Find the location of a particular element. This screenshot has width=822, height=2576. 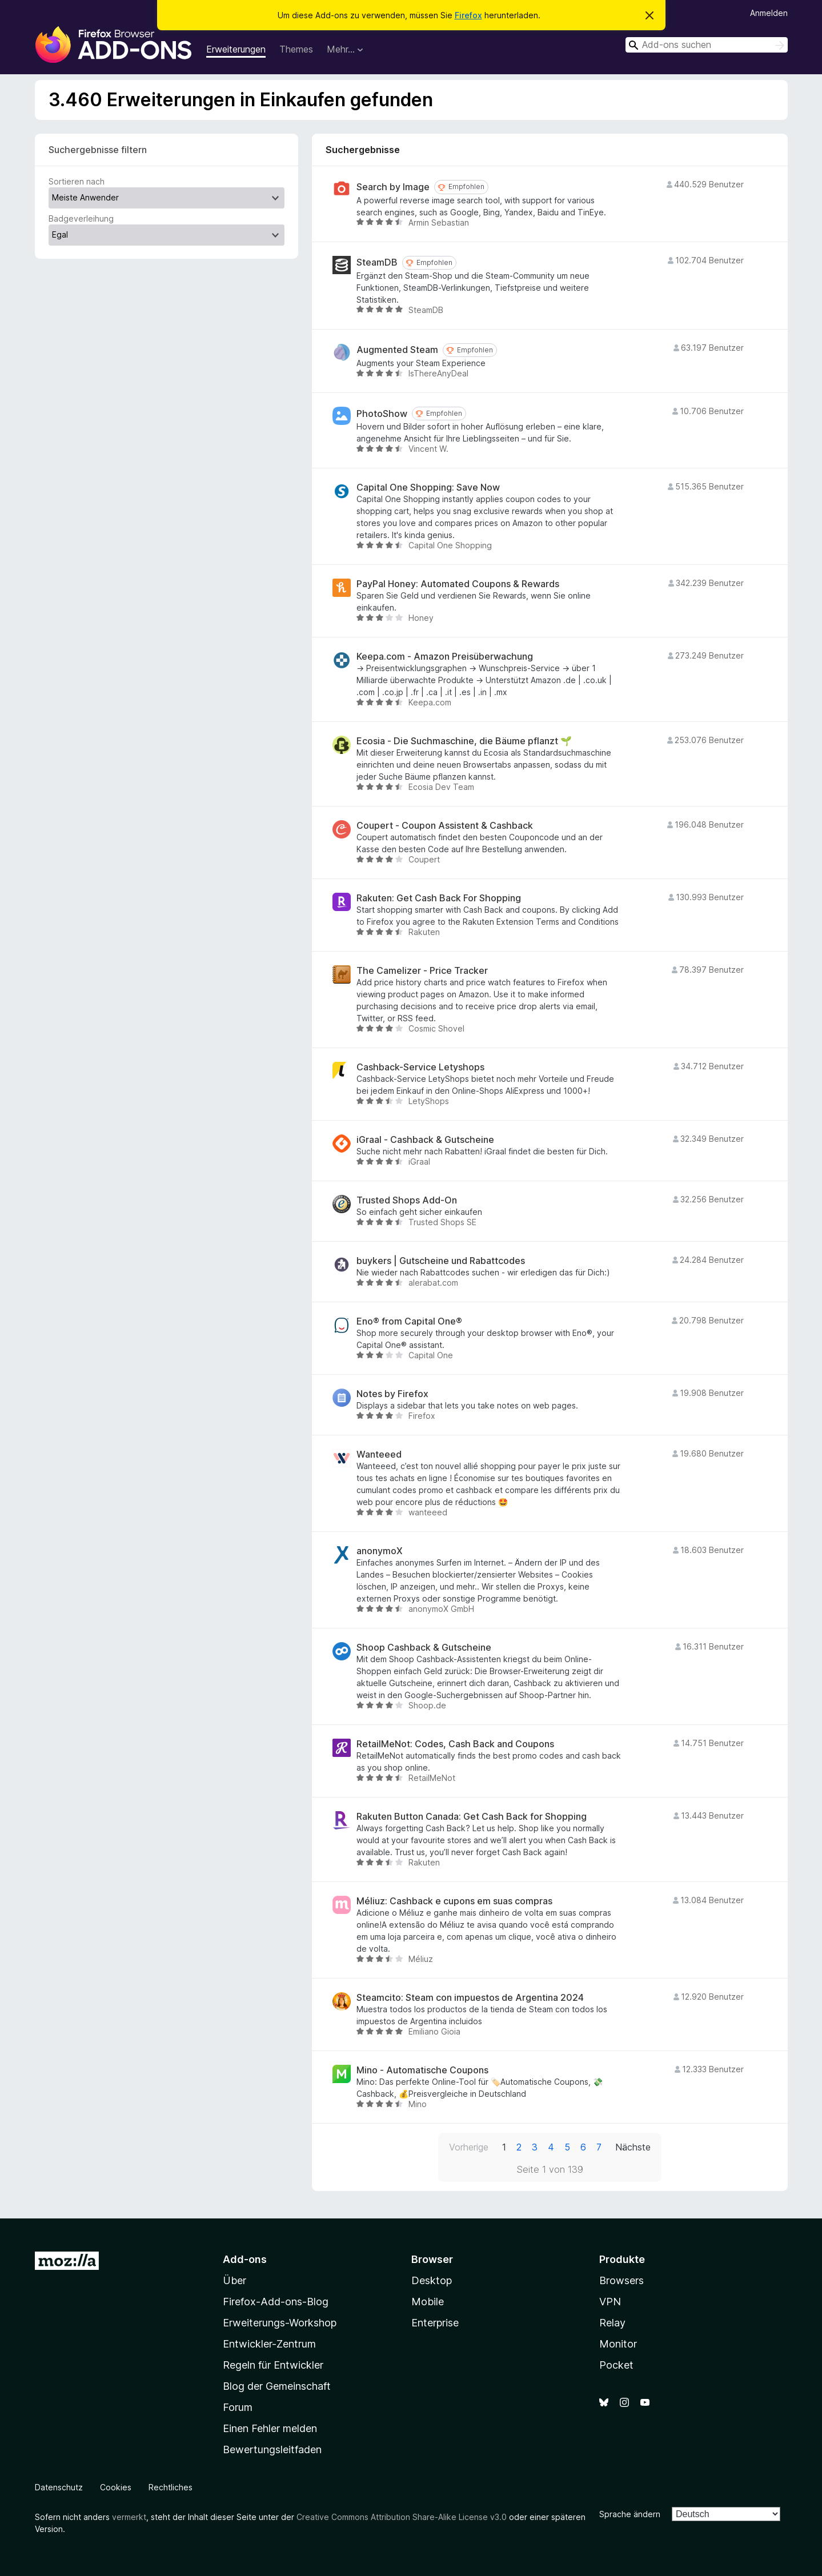

Forum is located at coordinates (237, 2407).